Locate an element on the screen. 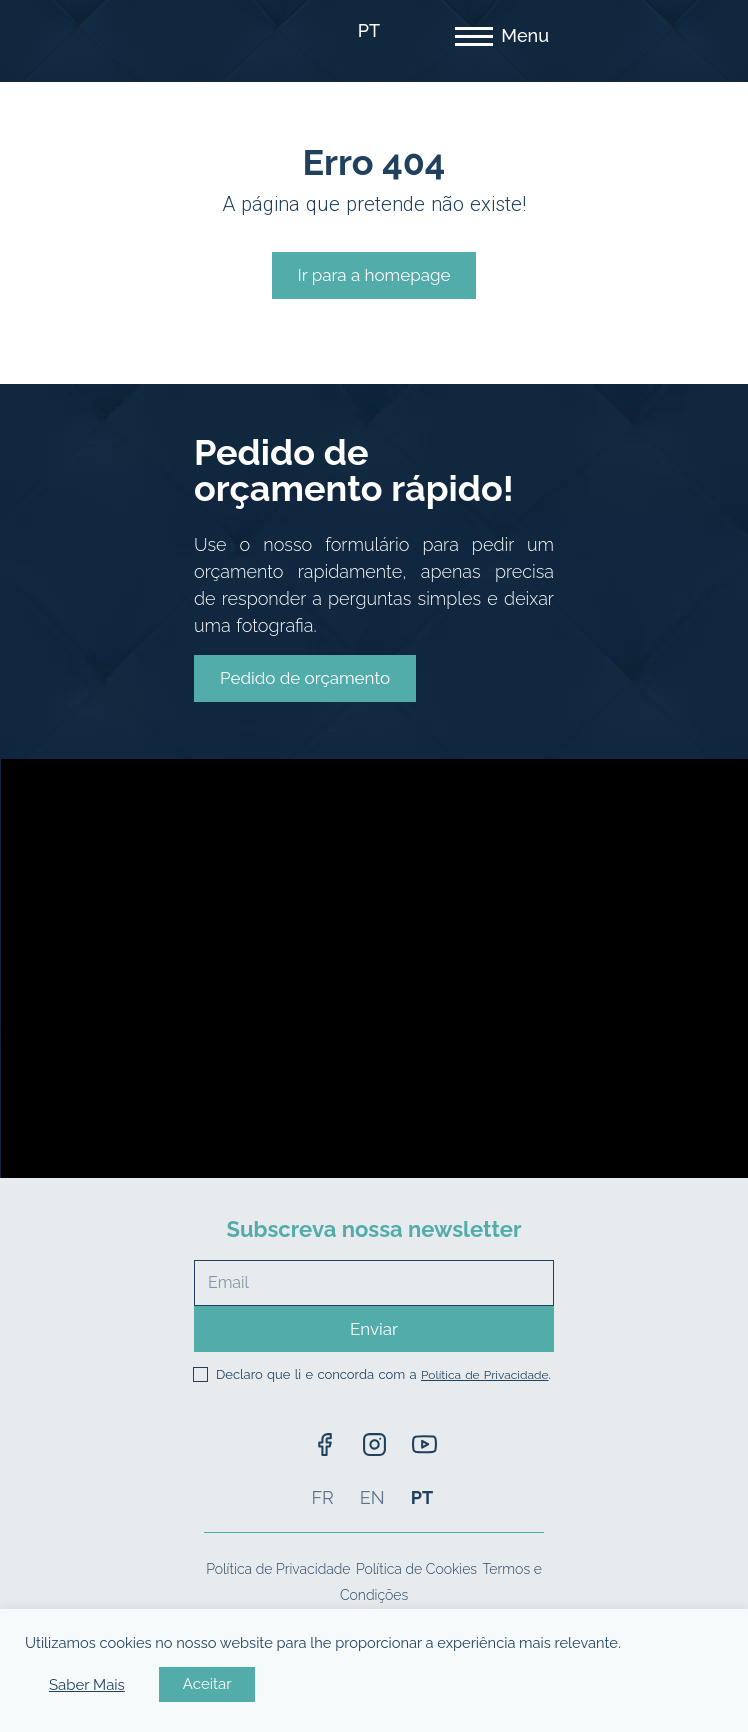 This screenshot has width=748, height=1732. Política de Privacidade is located at coordinates (485, 1375).